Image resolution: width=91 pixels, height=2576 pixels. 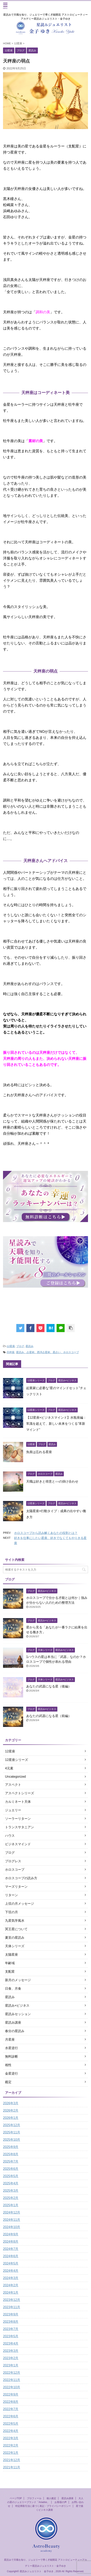 What do you see at coordinates (11, 2460) in the screenshot?
I see `2021年12月` at bounding box center [11, 2460].